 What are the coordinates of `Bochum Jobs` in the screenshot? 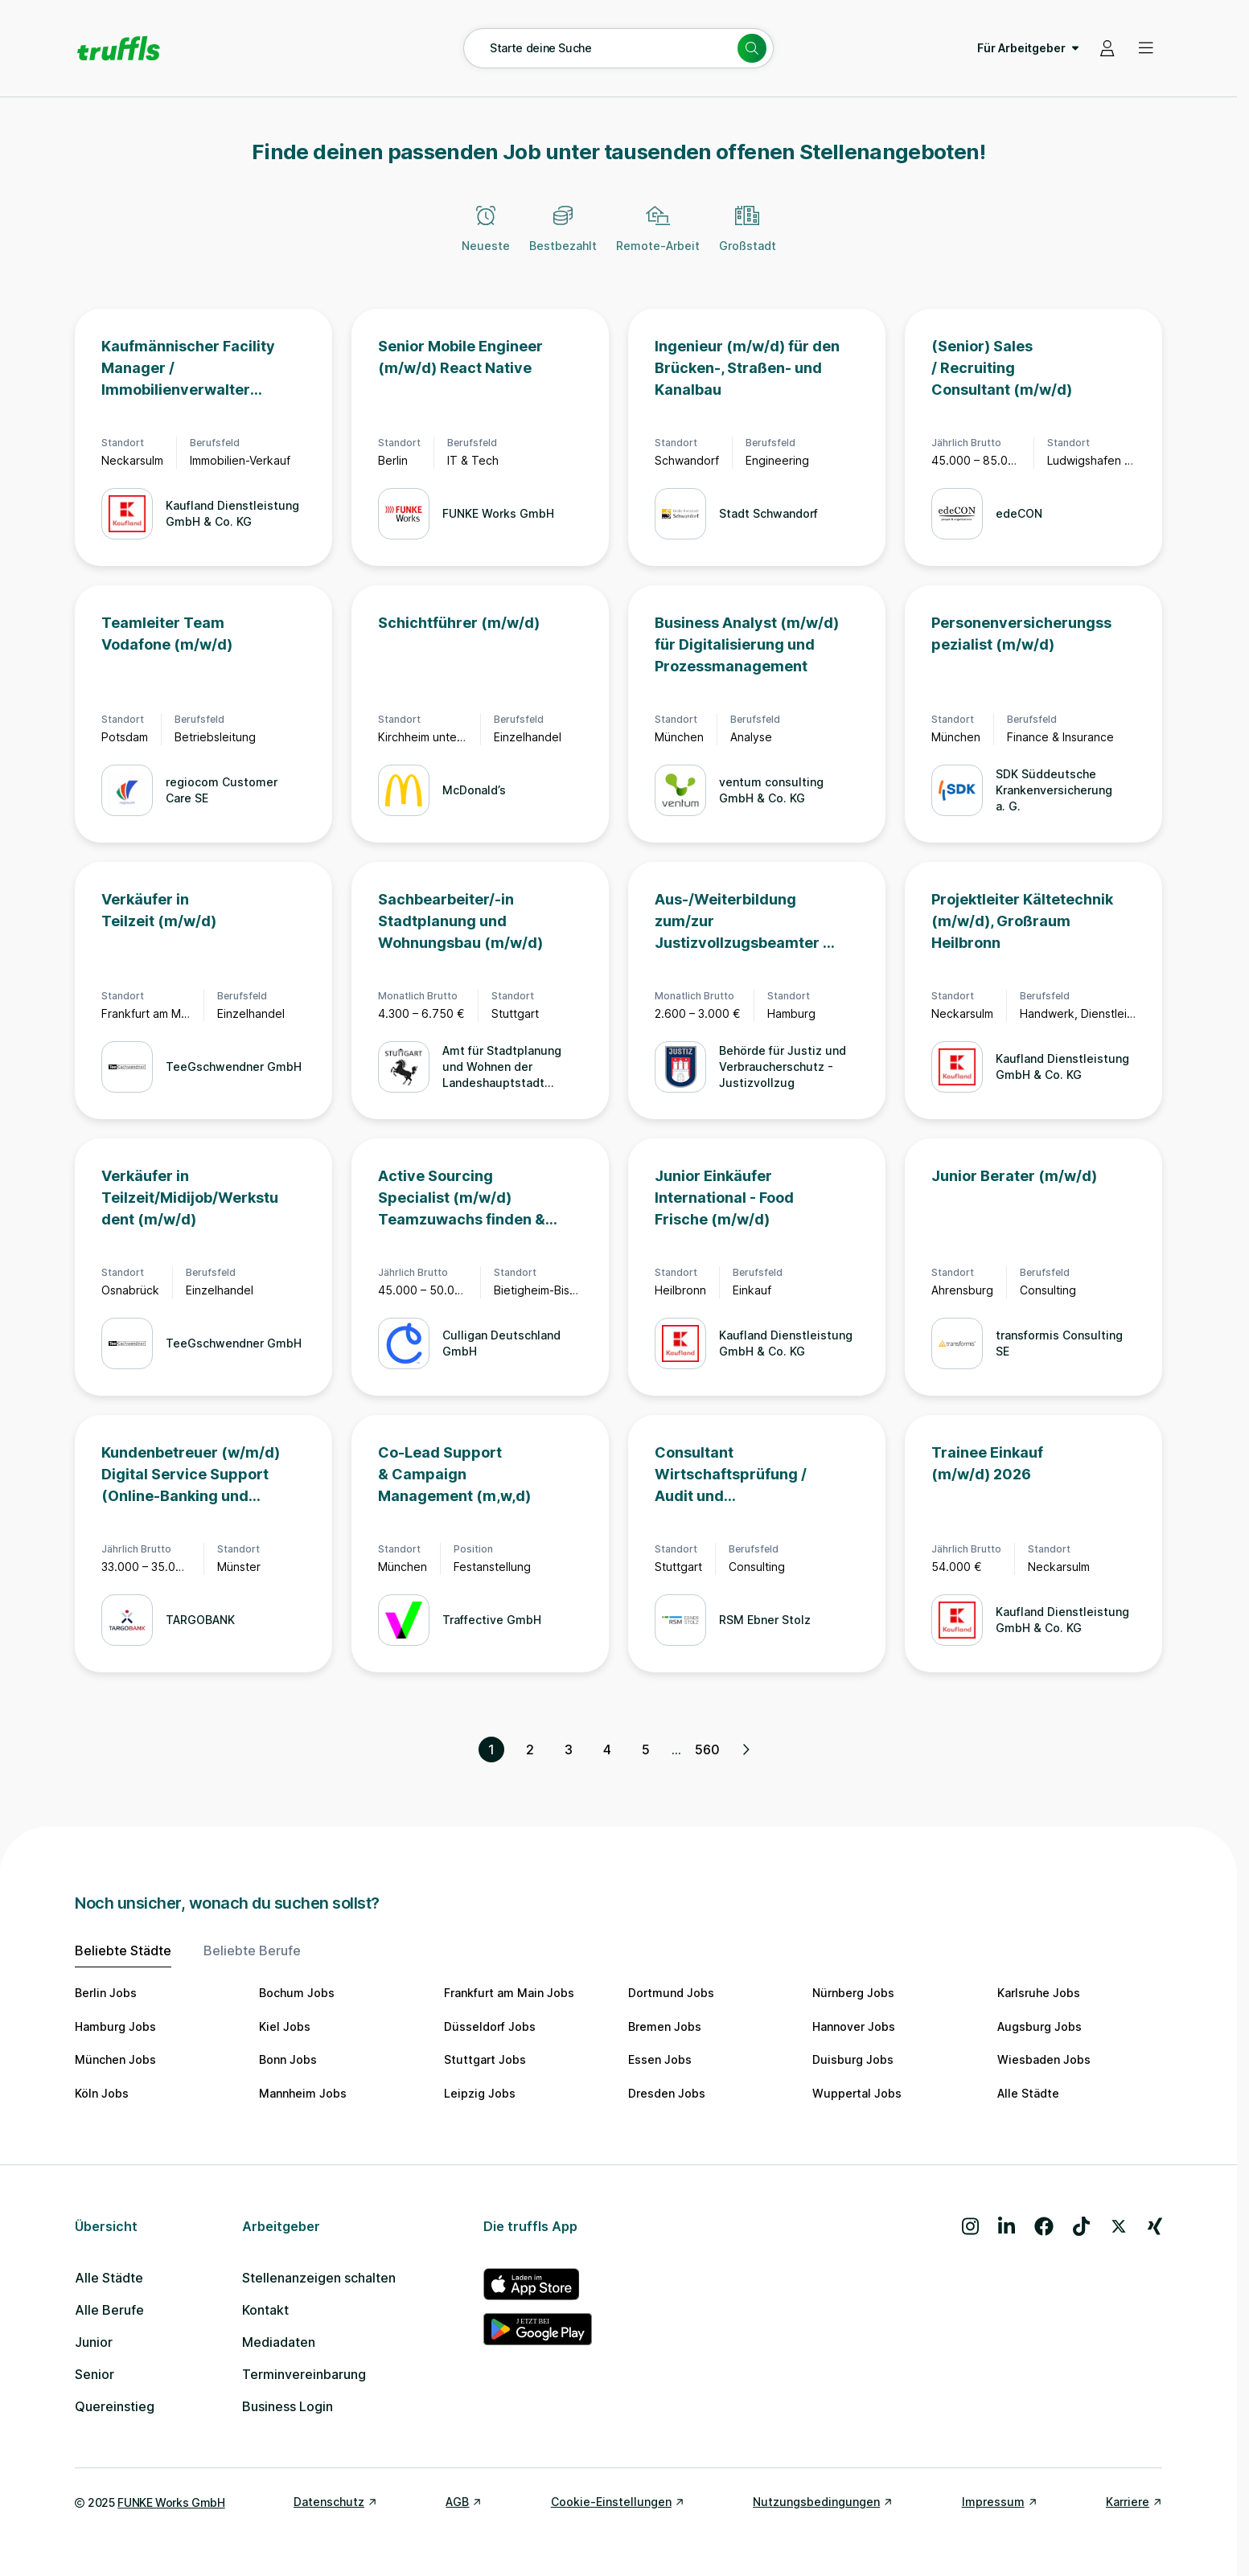 It's located at (297, 1993).